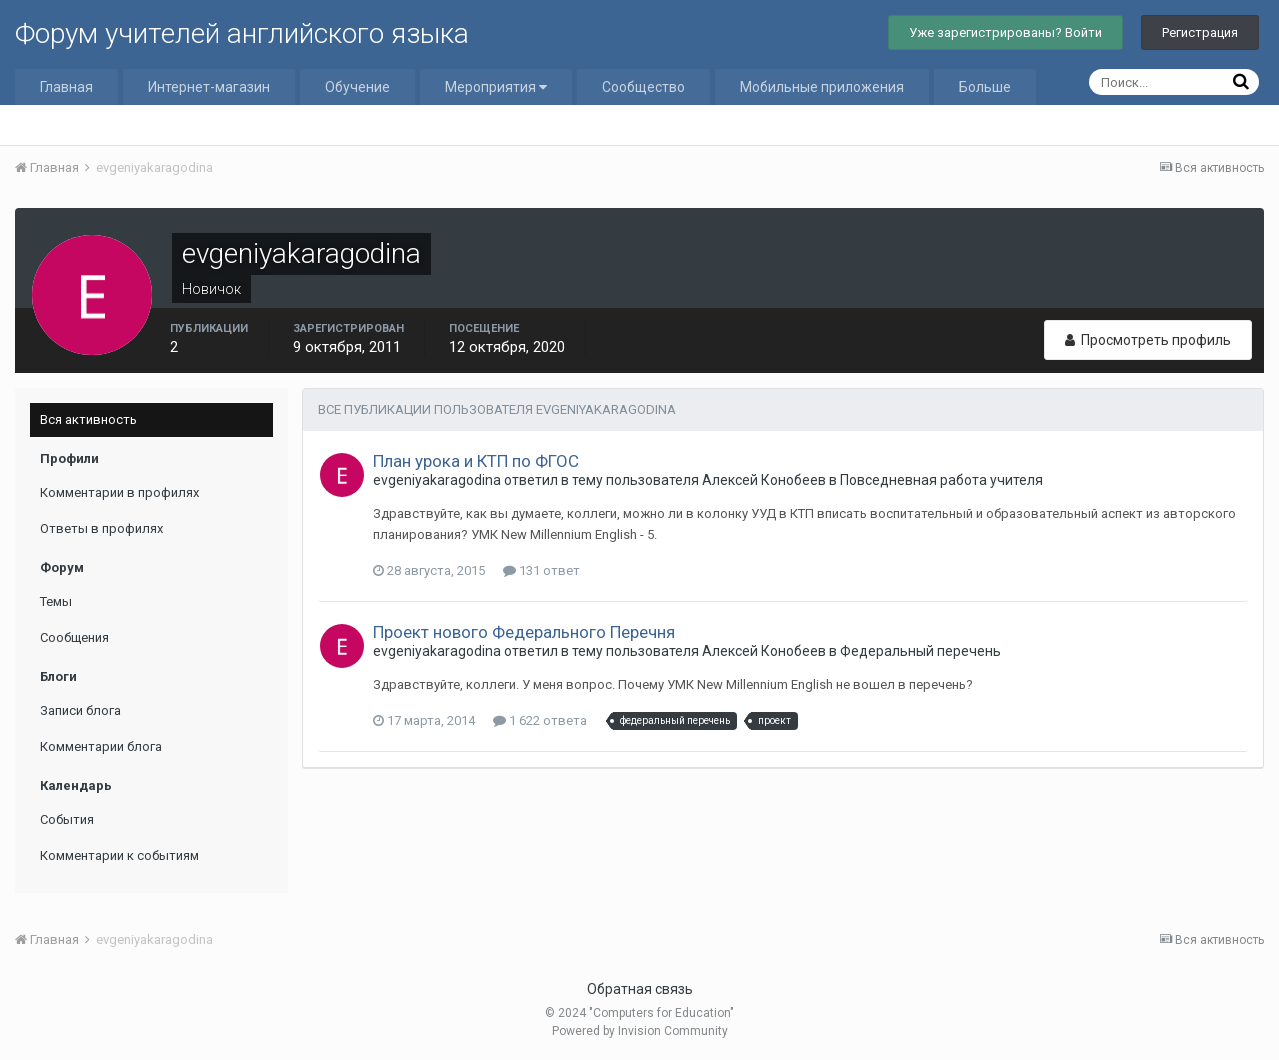  What do you see at coordinates (476, 461) in the screenshot?
I see `План урока и КТП по ФГОС` at bounding box center [476, 461].